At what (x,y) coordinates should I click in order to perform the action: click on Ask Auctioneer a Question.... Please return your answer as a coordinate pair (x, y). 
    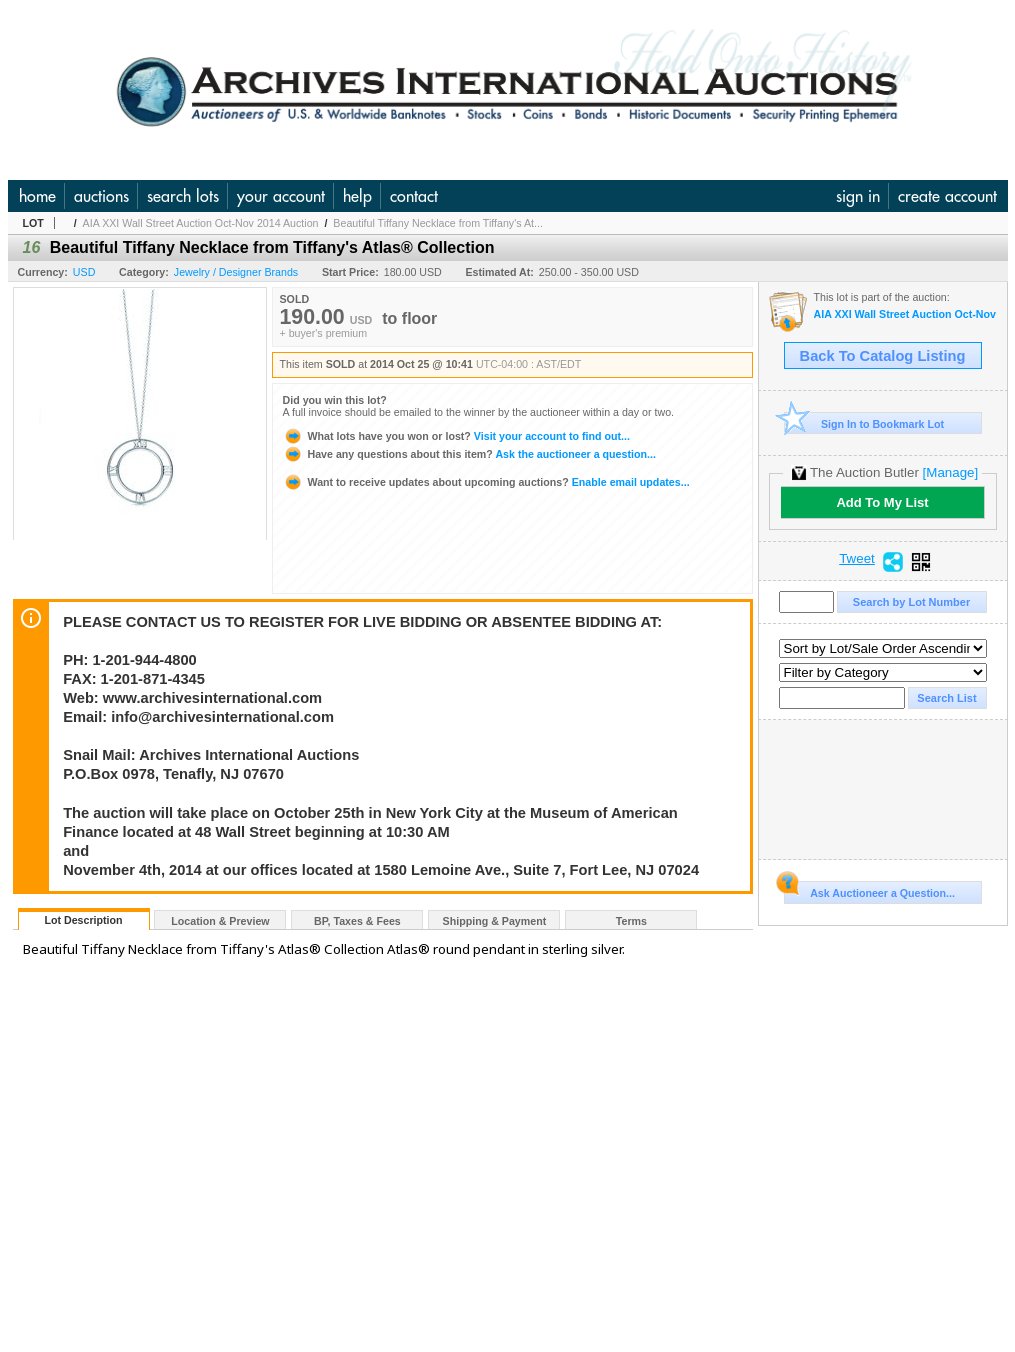
    Looking at the image, I should click on (869, 890).